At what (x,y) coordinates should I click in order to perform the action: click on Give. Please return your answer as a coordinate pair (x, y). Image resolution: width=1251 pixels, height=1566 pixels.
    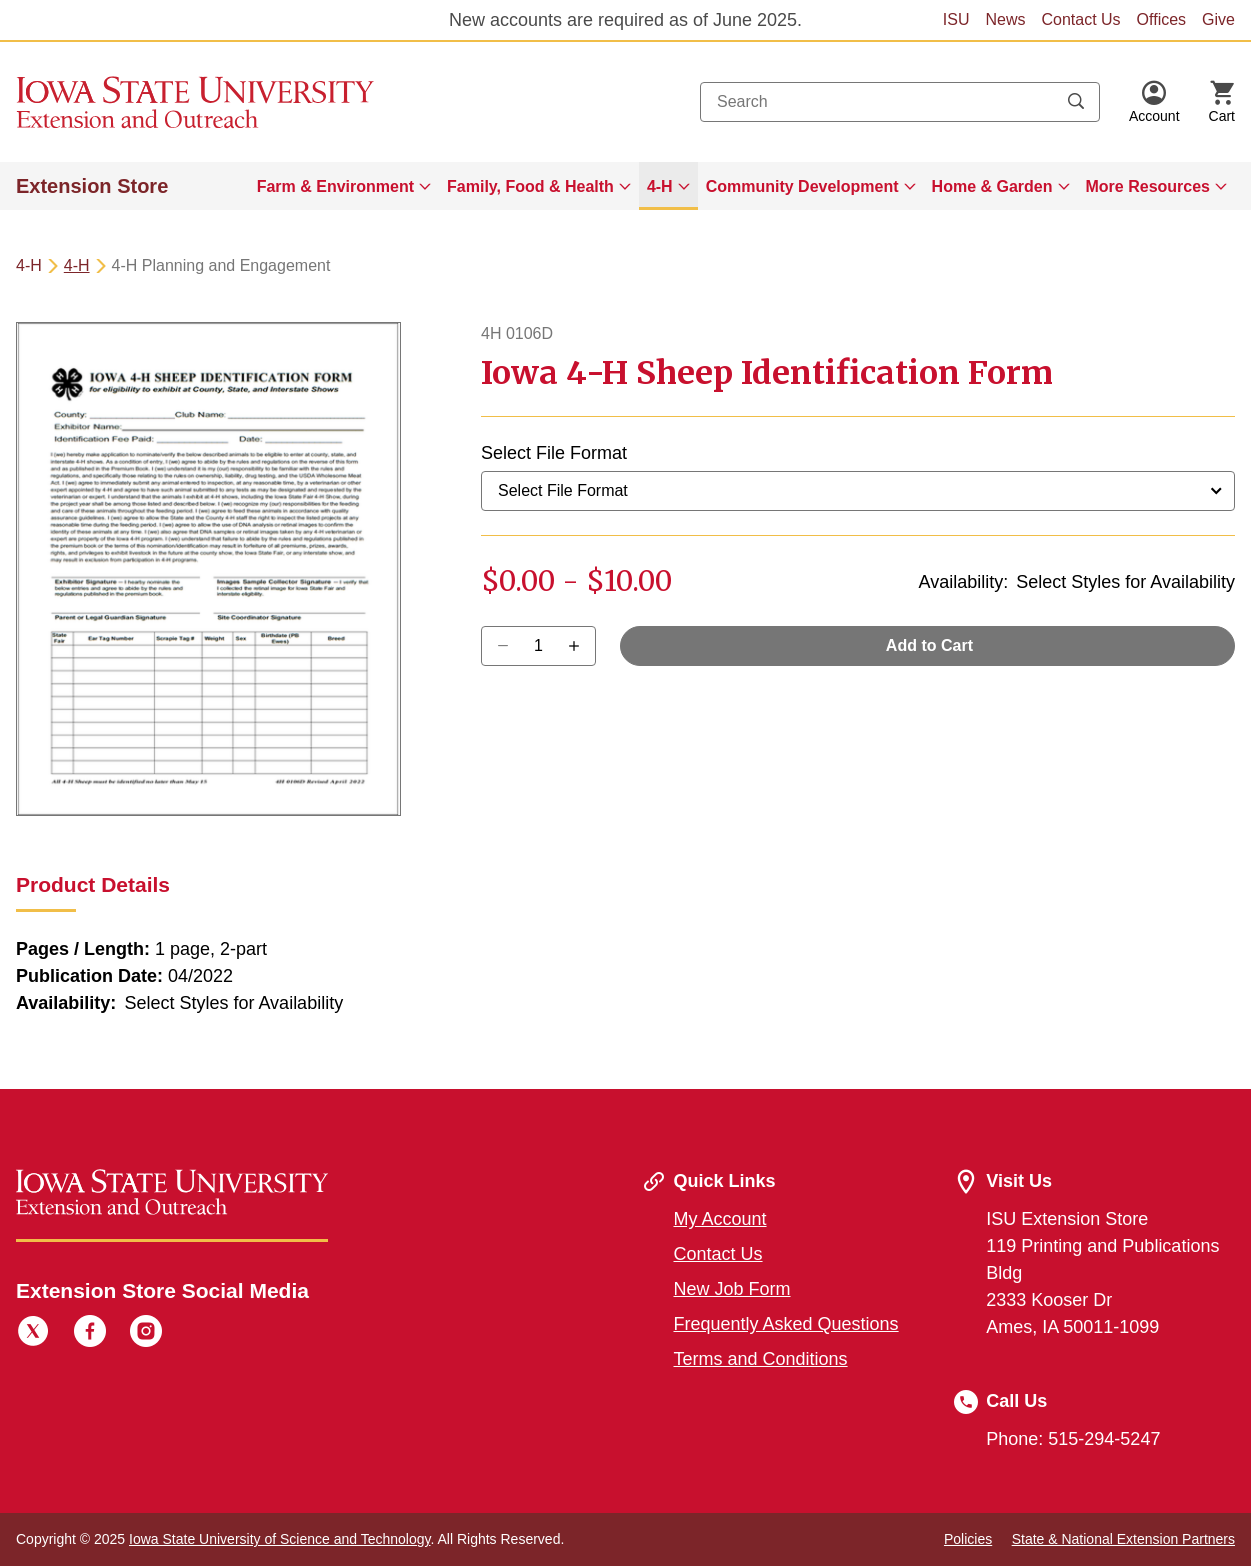
    Looking at the image, I should click on (1218, 19).